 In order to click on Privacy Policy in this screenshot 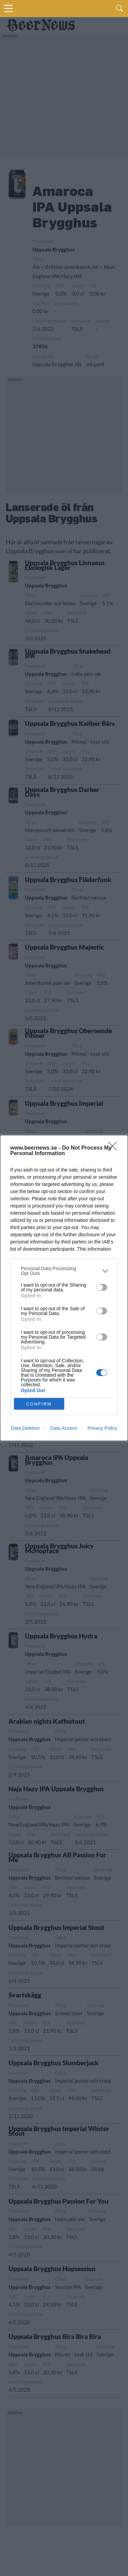, I will do `click(102, 1428)`.